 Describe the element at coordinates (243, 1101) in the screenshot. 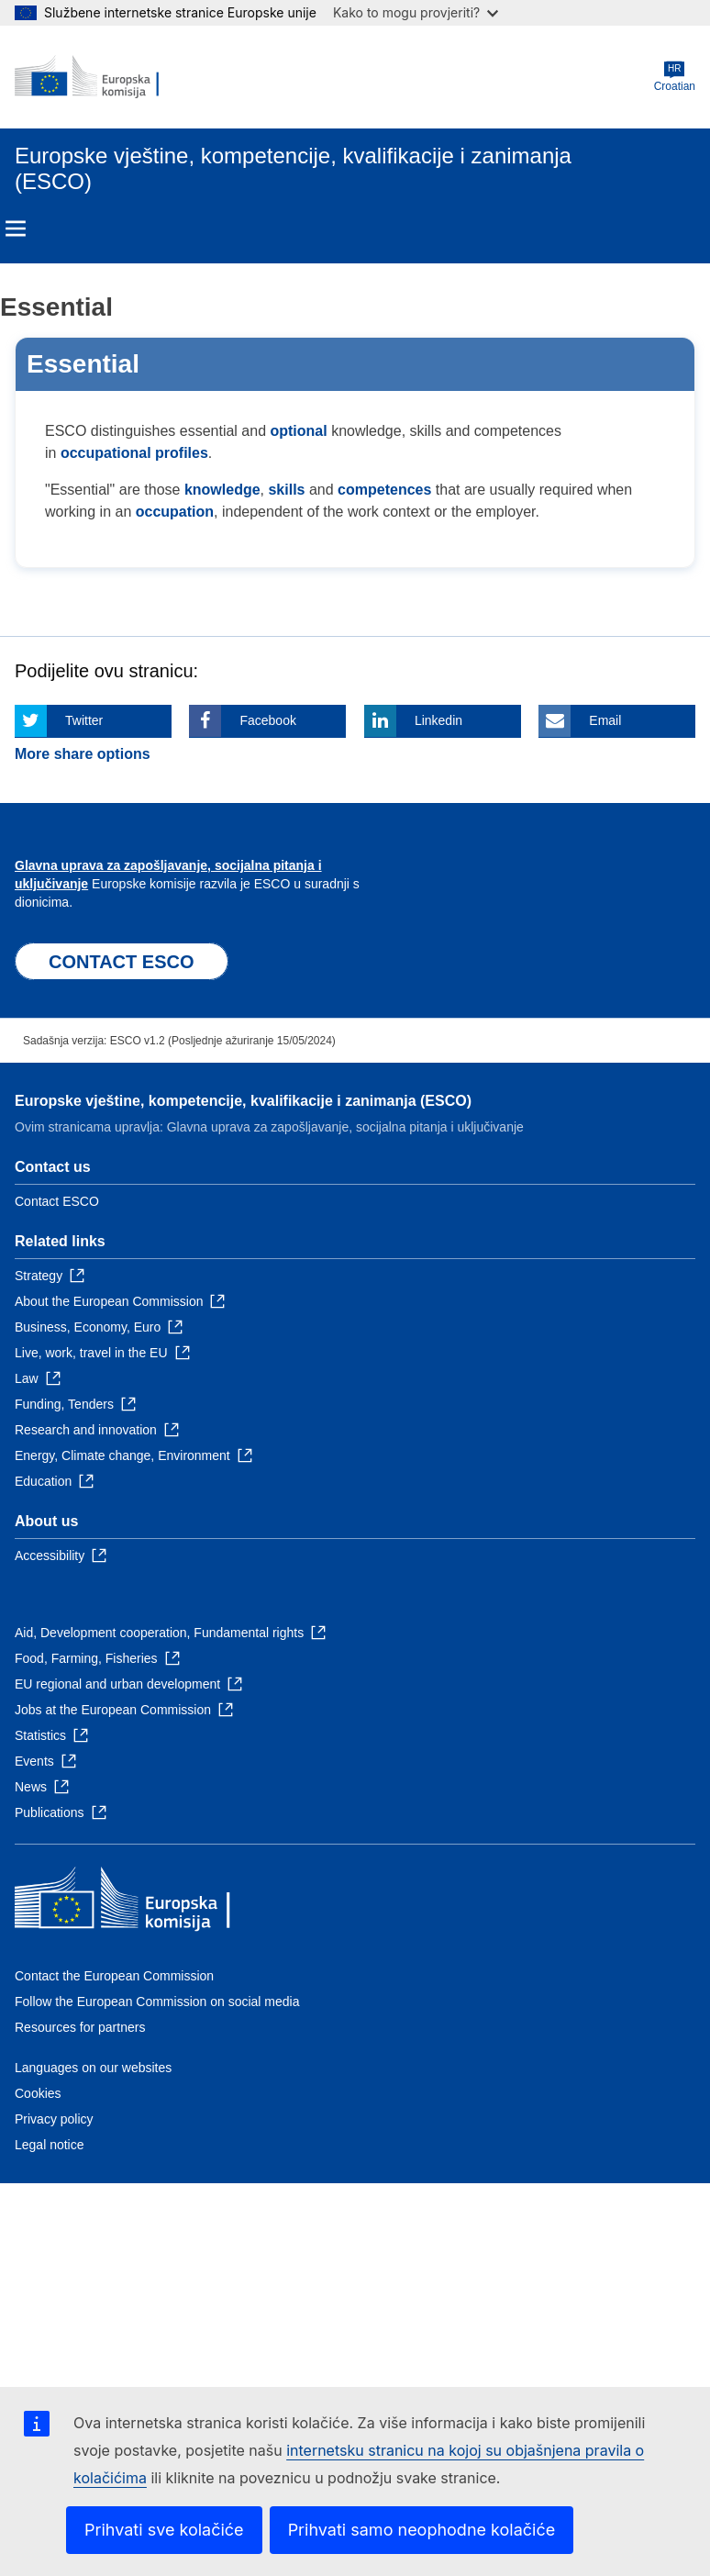

I see `Europske vještine, kompetencije, kvalifikacije i zanimanja (ESCO)` at that location.